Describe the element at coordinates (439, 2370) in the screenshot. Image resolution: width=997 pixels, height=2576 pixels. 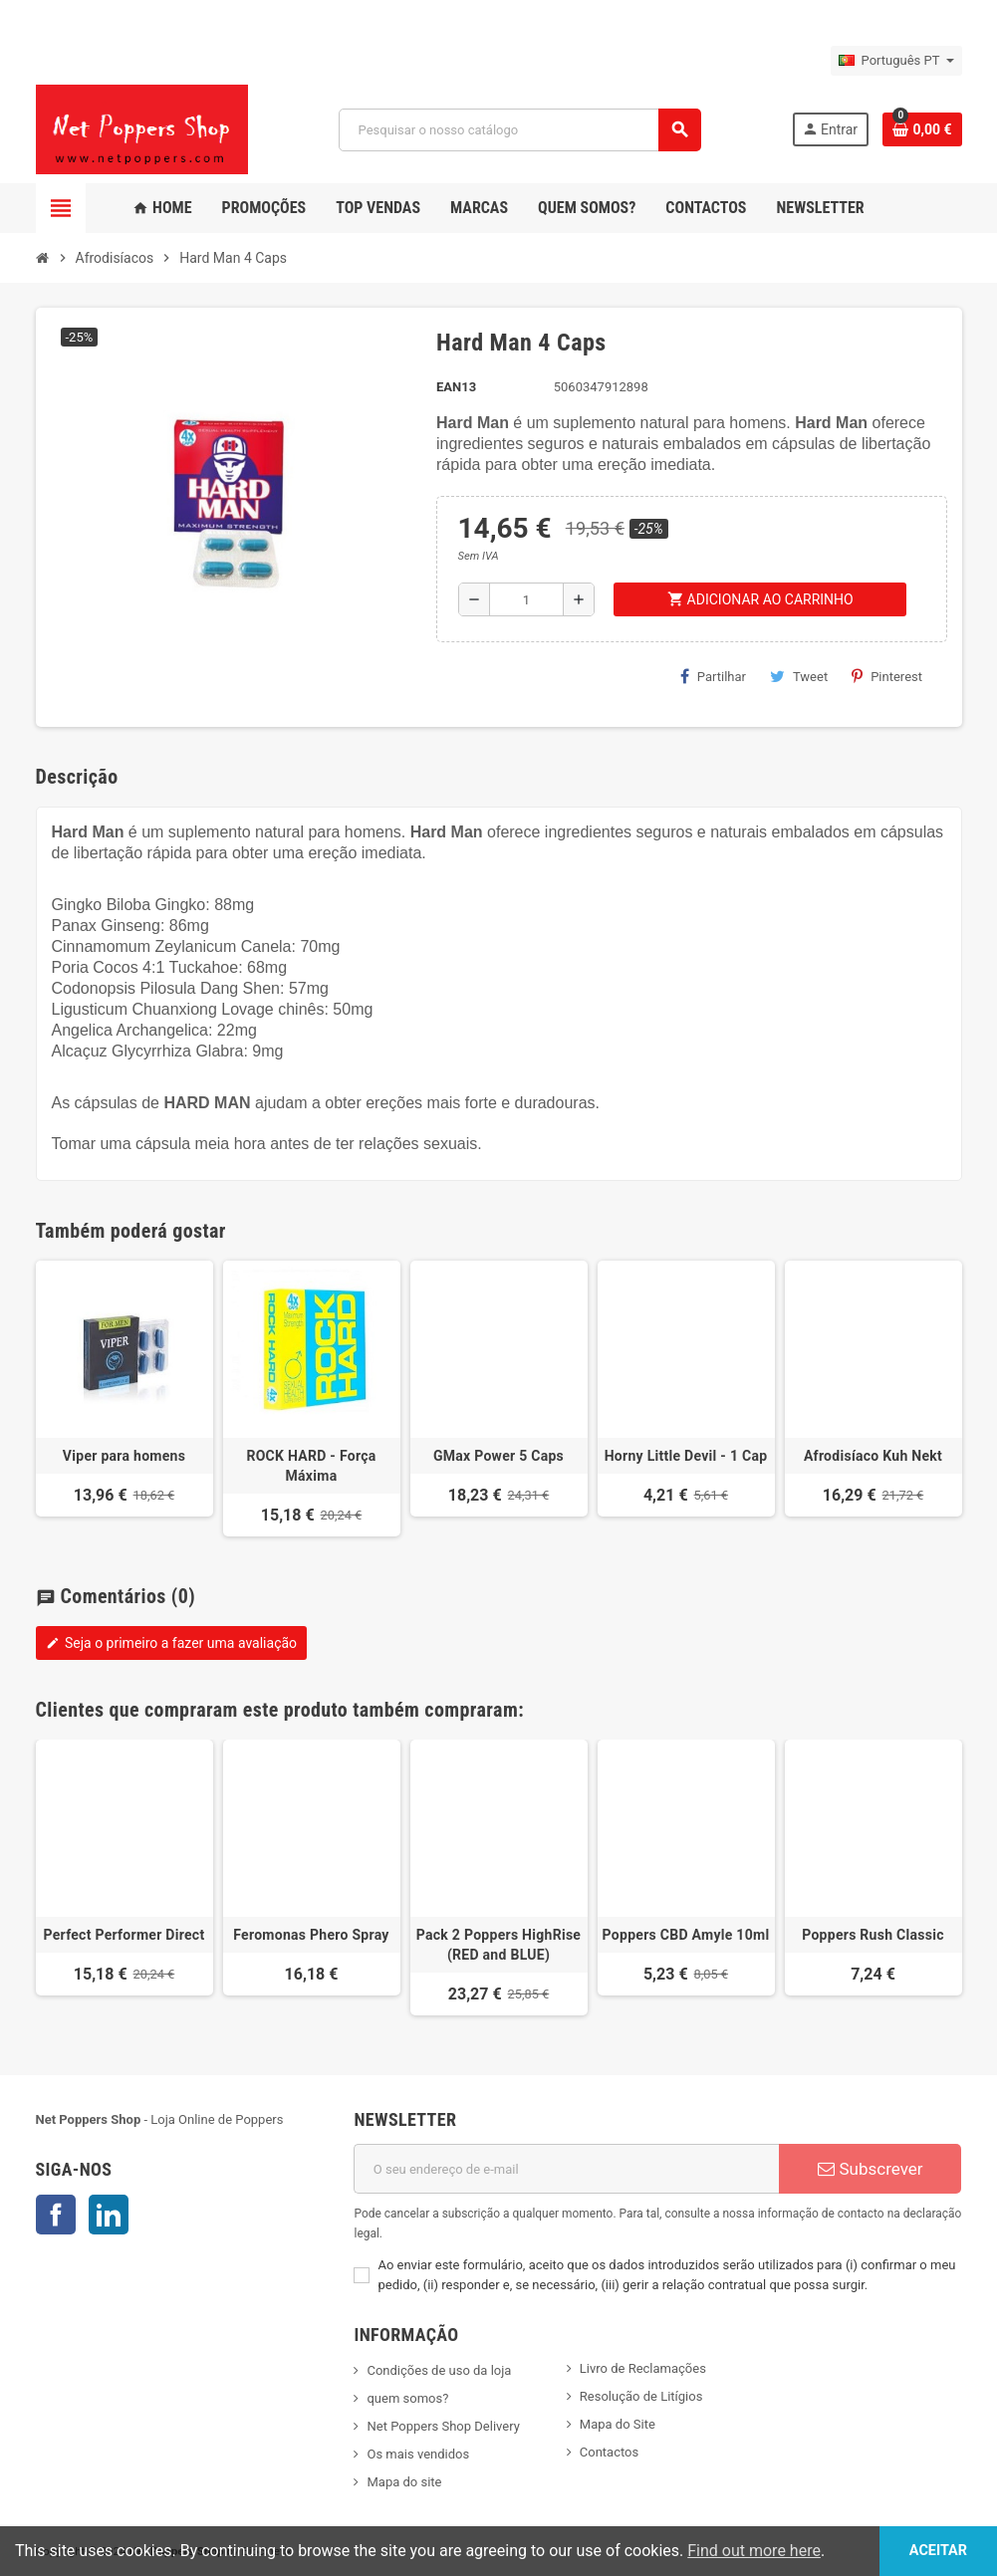
I see `Condições de uso da loja` at that location.